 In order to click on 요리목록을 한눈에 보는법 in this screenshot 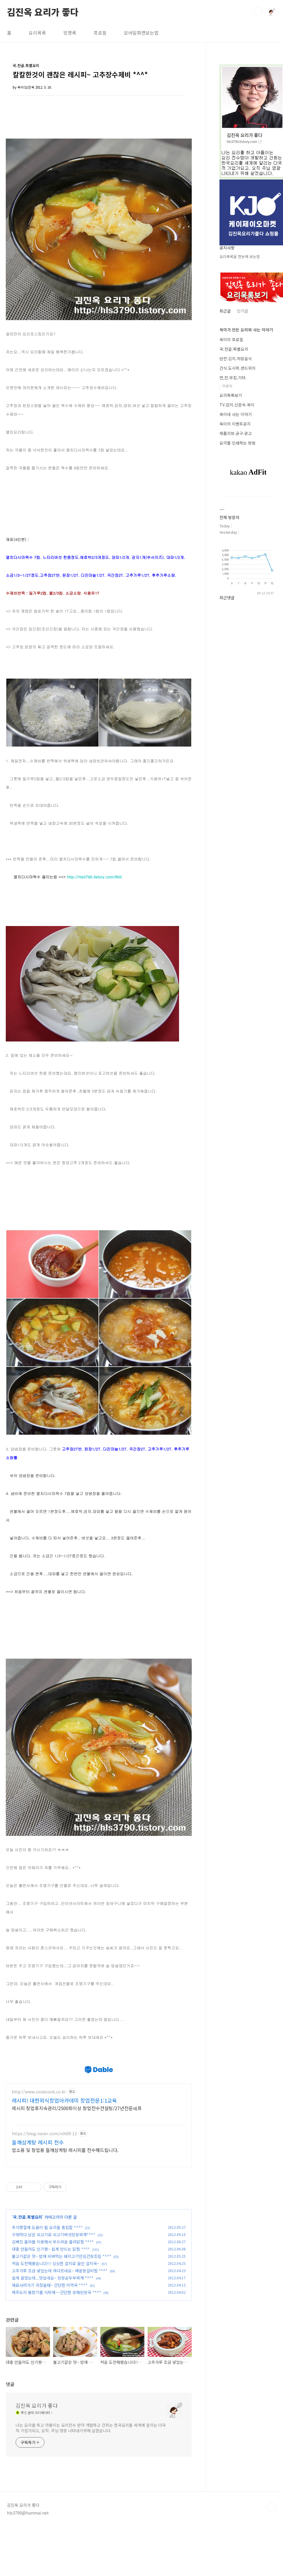, I will do `click(239, 256)`.